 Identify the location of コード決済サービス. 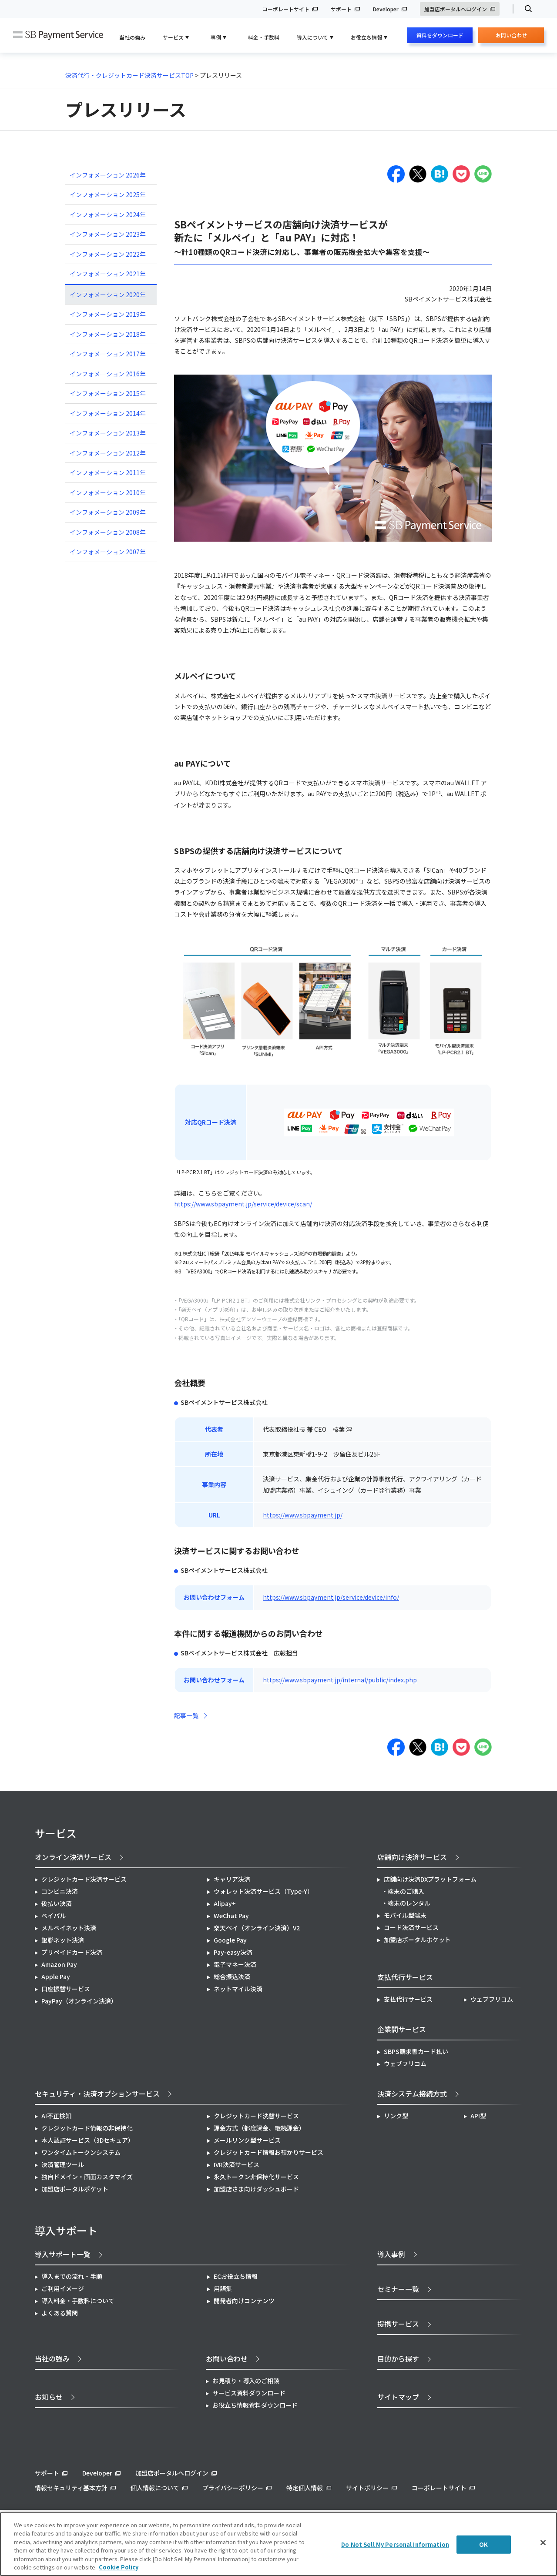
(411, 1927).